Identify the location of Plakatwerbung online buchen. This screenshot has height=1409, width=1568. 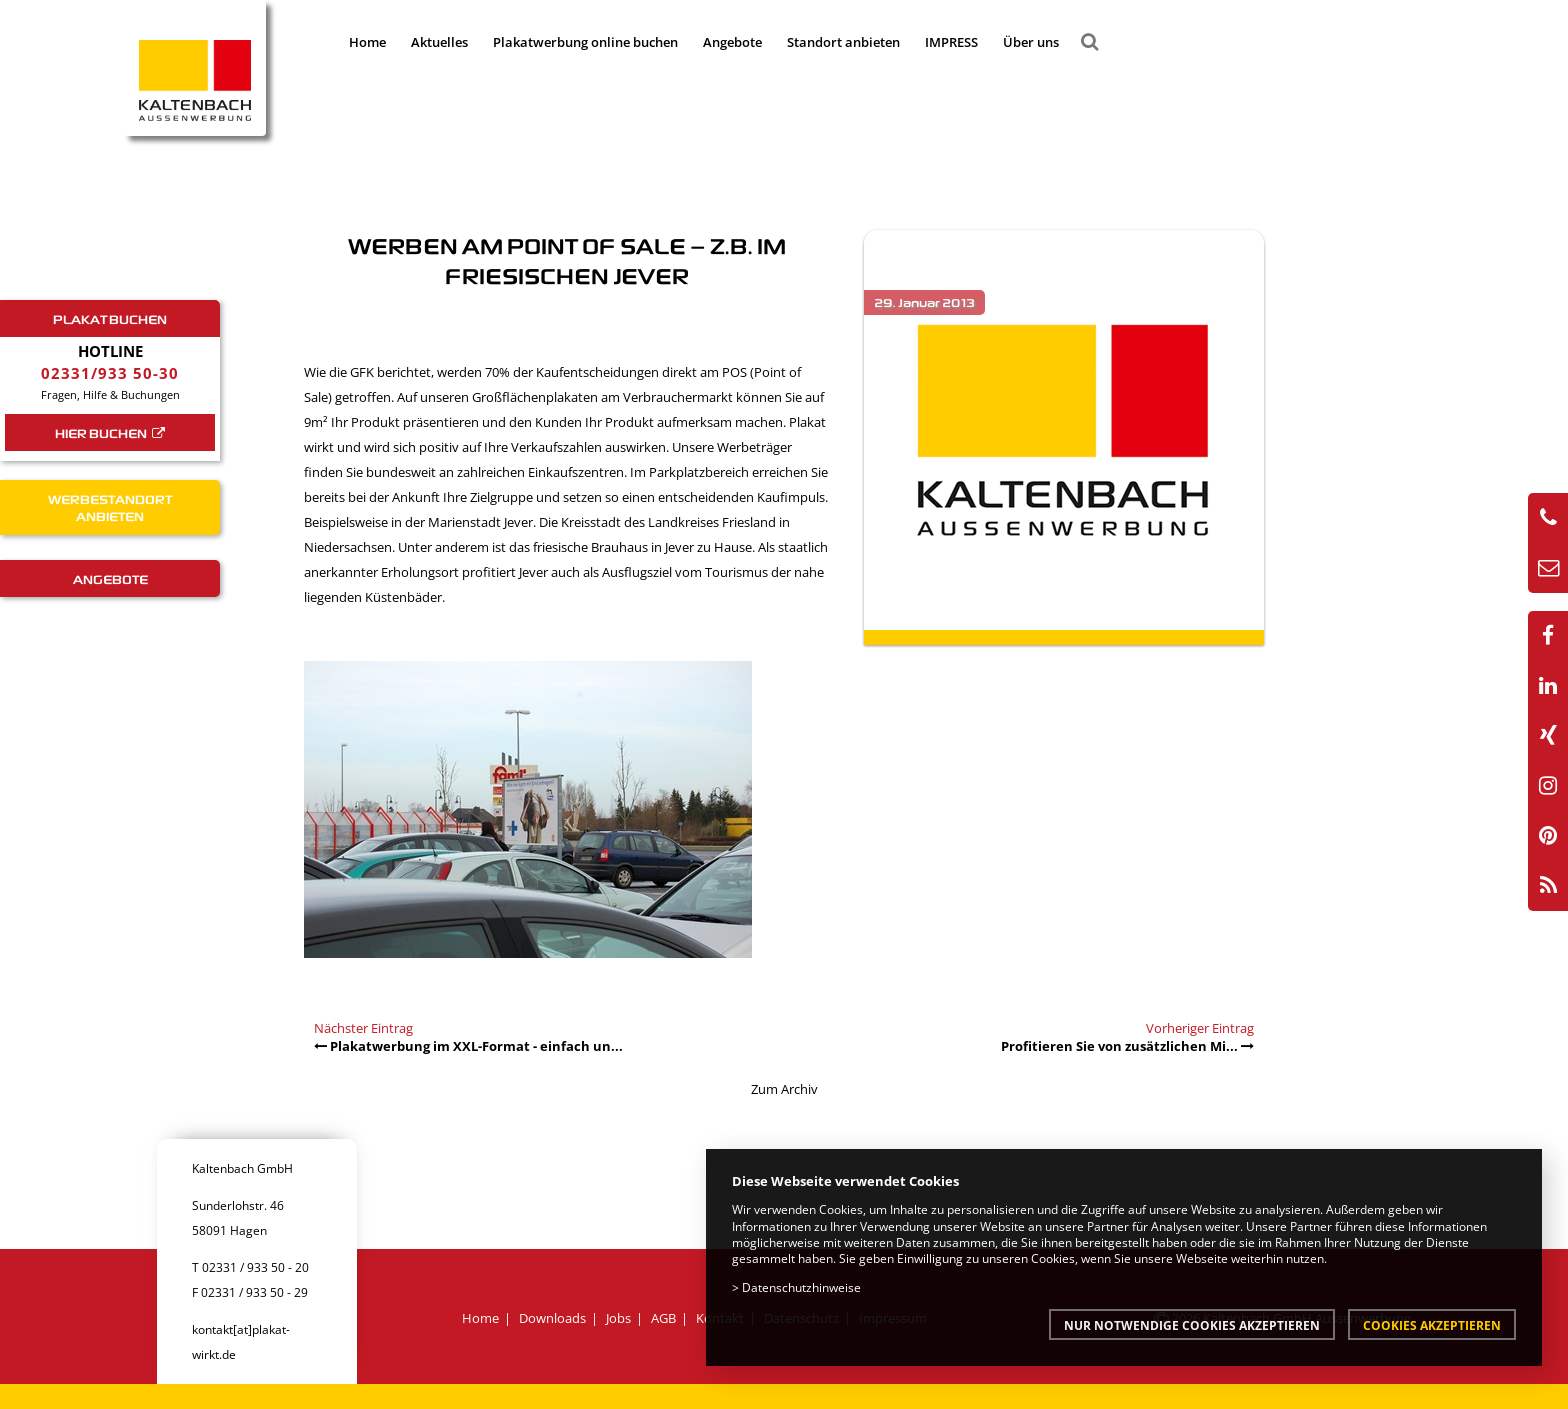
(585, 42).